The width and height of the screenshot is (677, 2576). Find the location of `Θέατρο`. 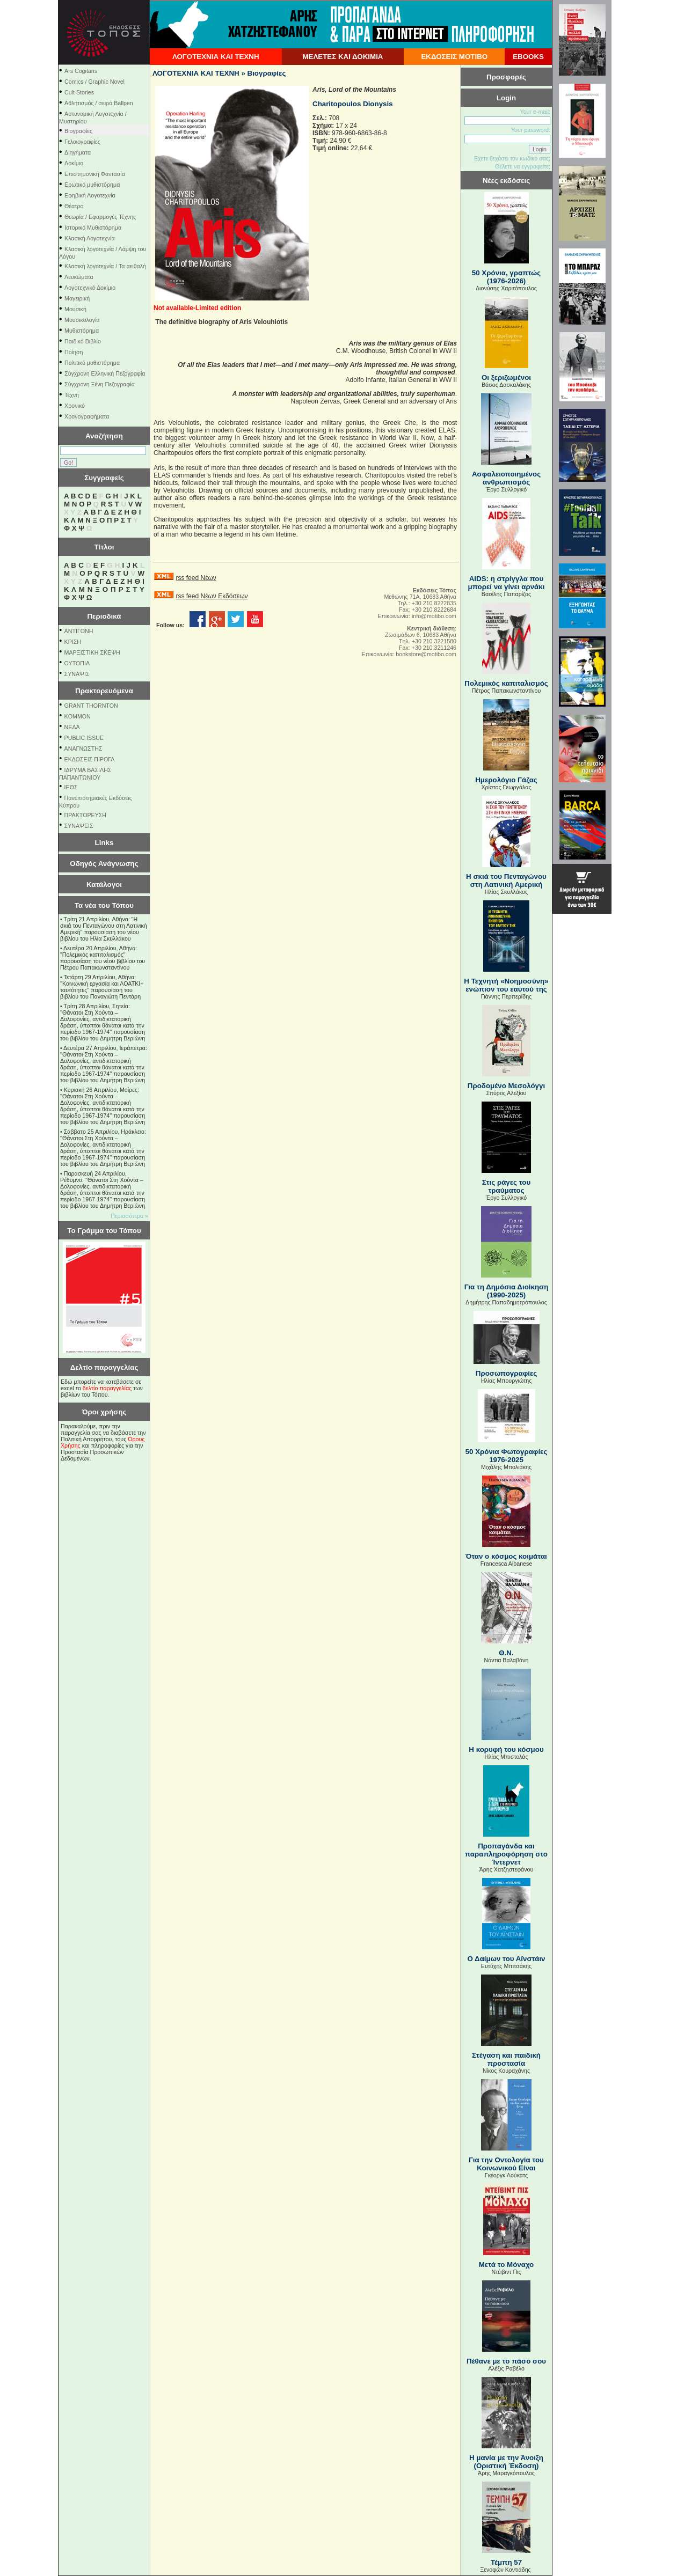

Θέατρο is located at coordinates (73, 206).